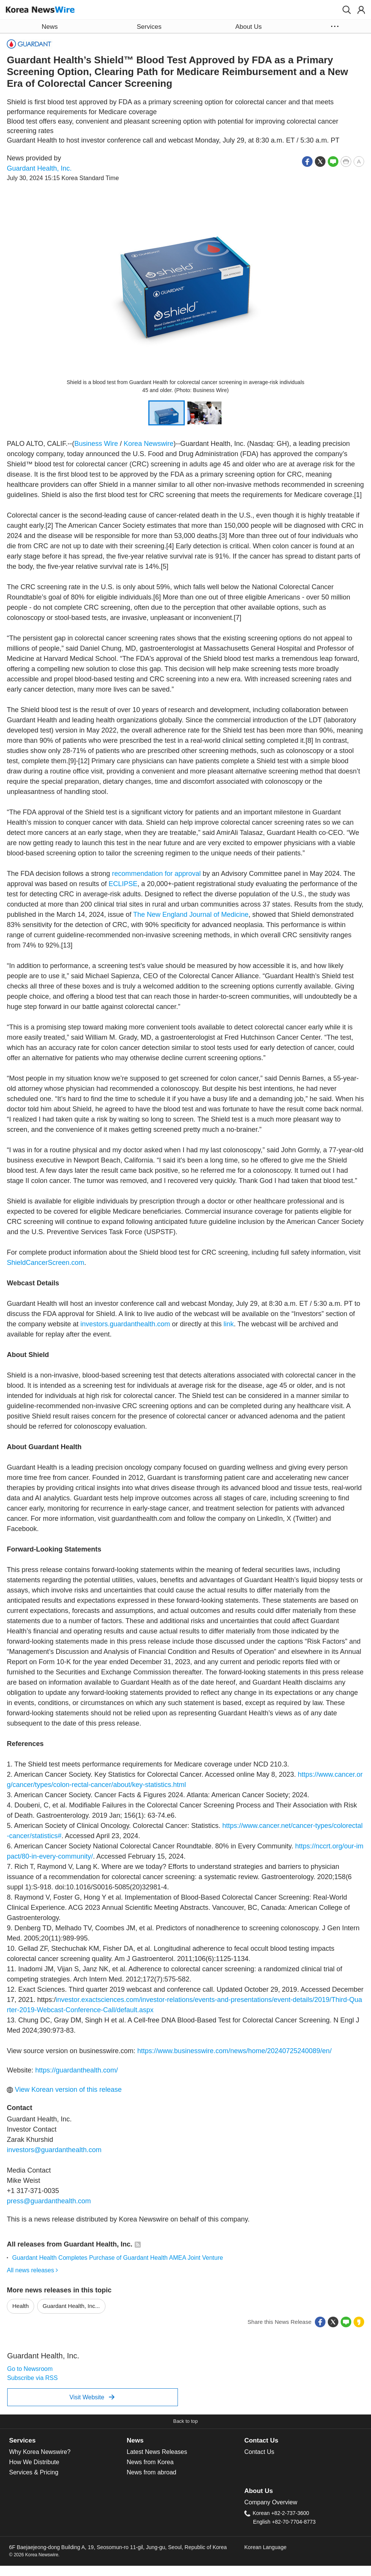 The image size is (371, 2576). I want to click on Services & Pricing, so click(33, 2472).